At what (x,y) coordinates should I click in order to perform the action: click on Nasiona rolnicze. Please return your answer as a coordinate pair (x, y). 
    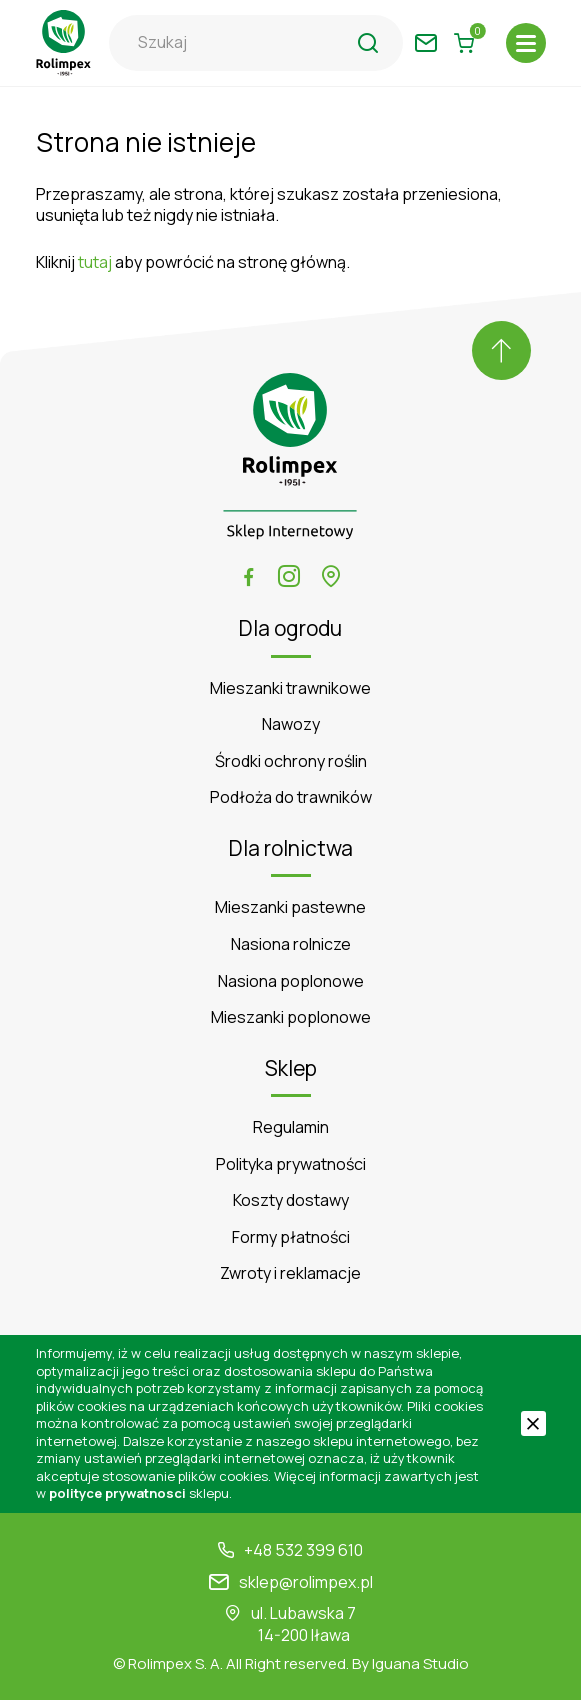
    Looking at the image, I should click on (291, 944).